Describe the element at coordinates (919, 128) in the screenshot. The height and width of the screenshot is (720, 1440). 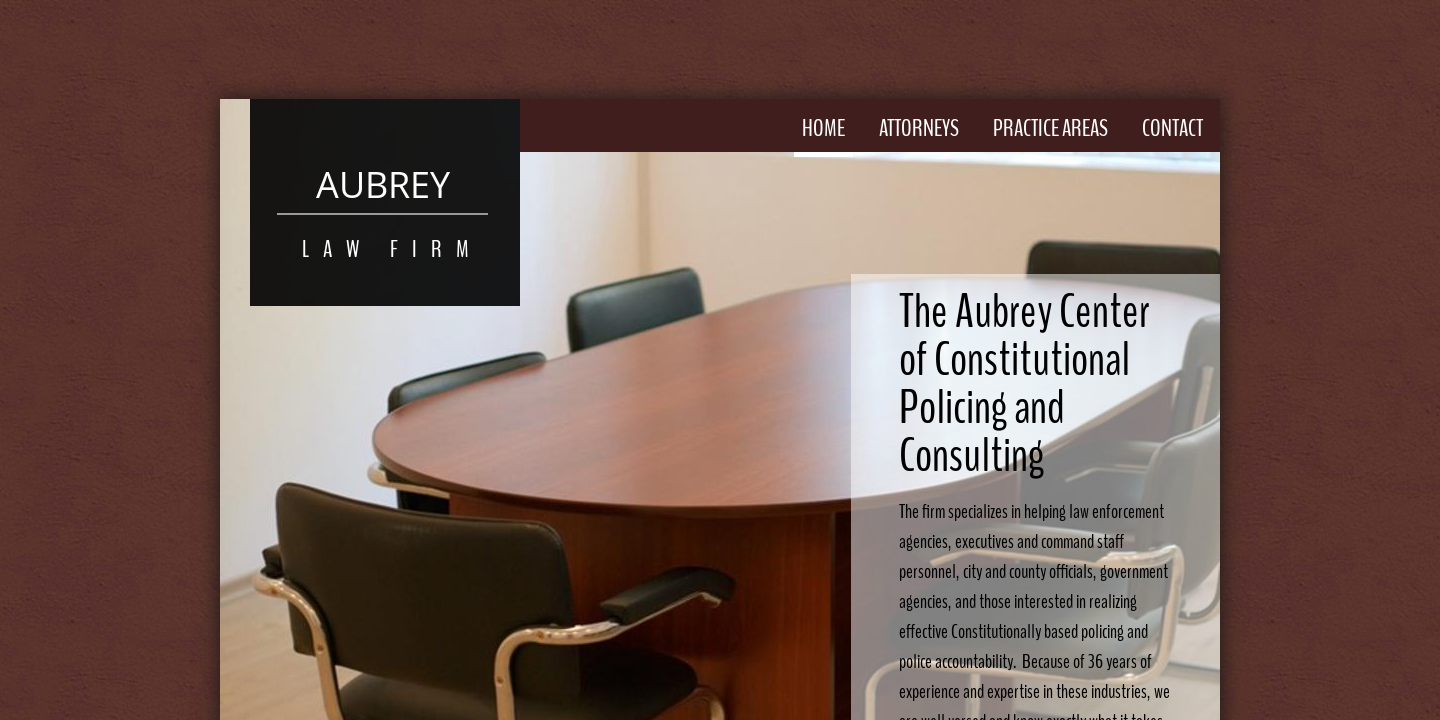
I see `Attorneys` at that location.